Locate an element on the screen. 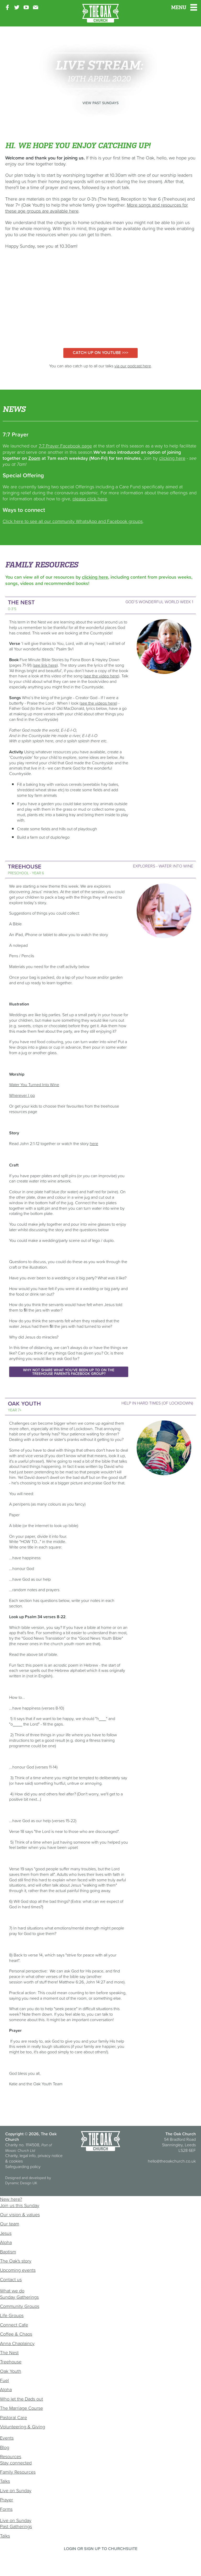 This screenshot has height=2576, width=201. Water You Turned Into Wine is located at coordinates (34, 1084).